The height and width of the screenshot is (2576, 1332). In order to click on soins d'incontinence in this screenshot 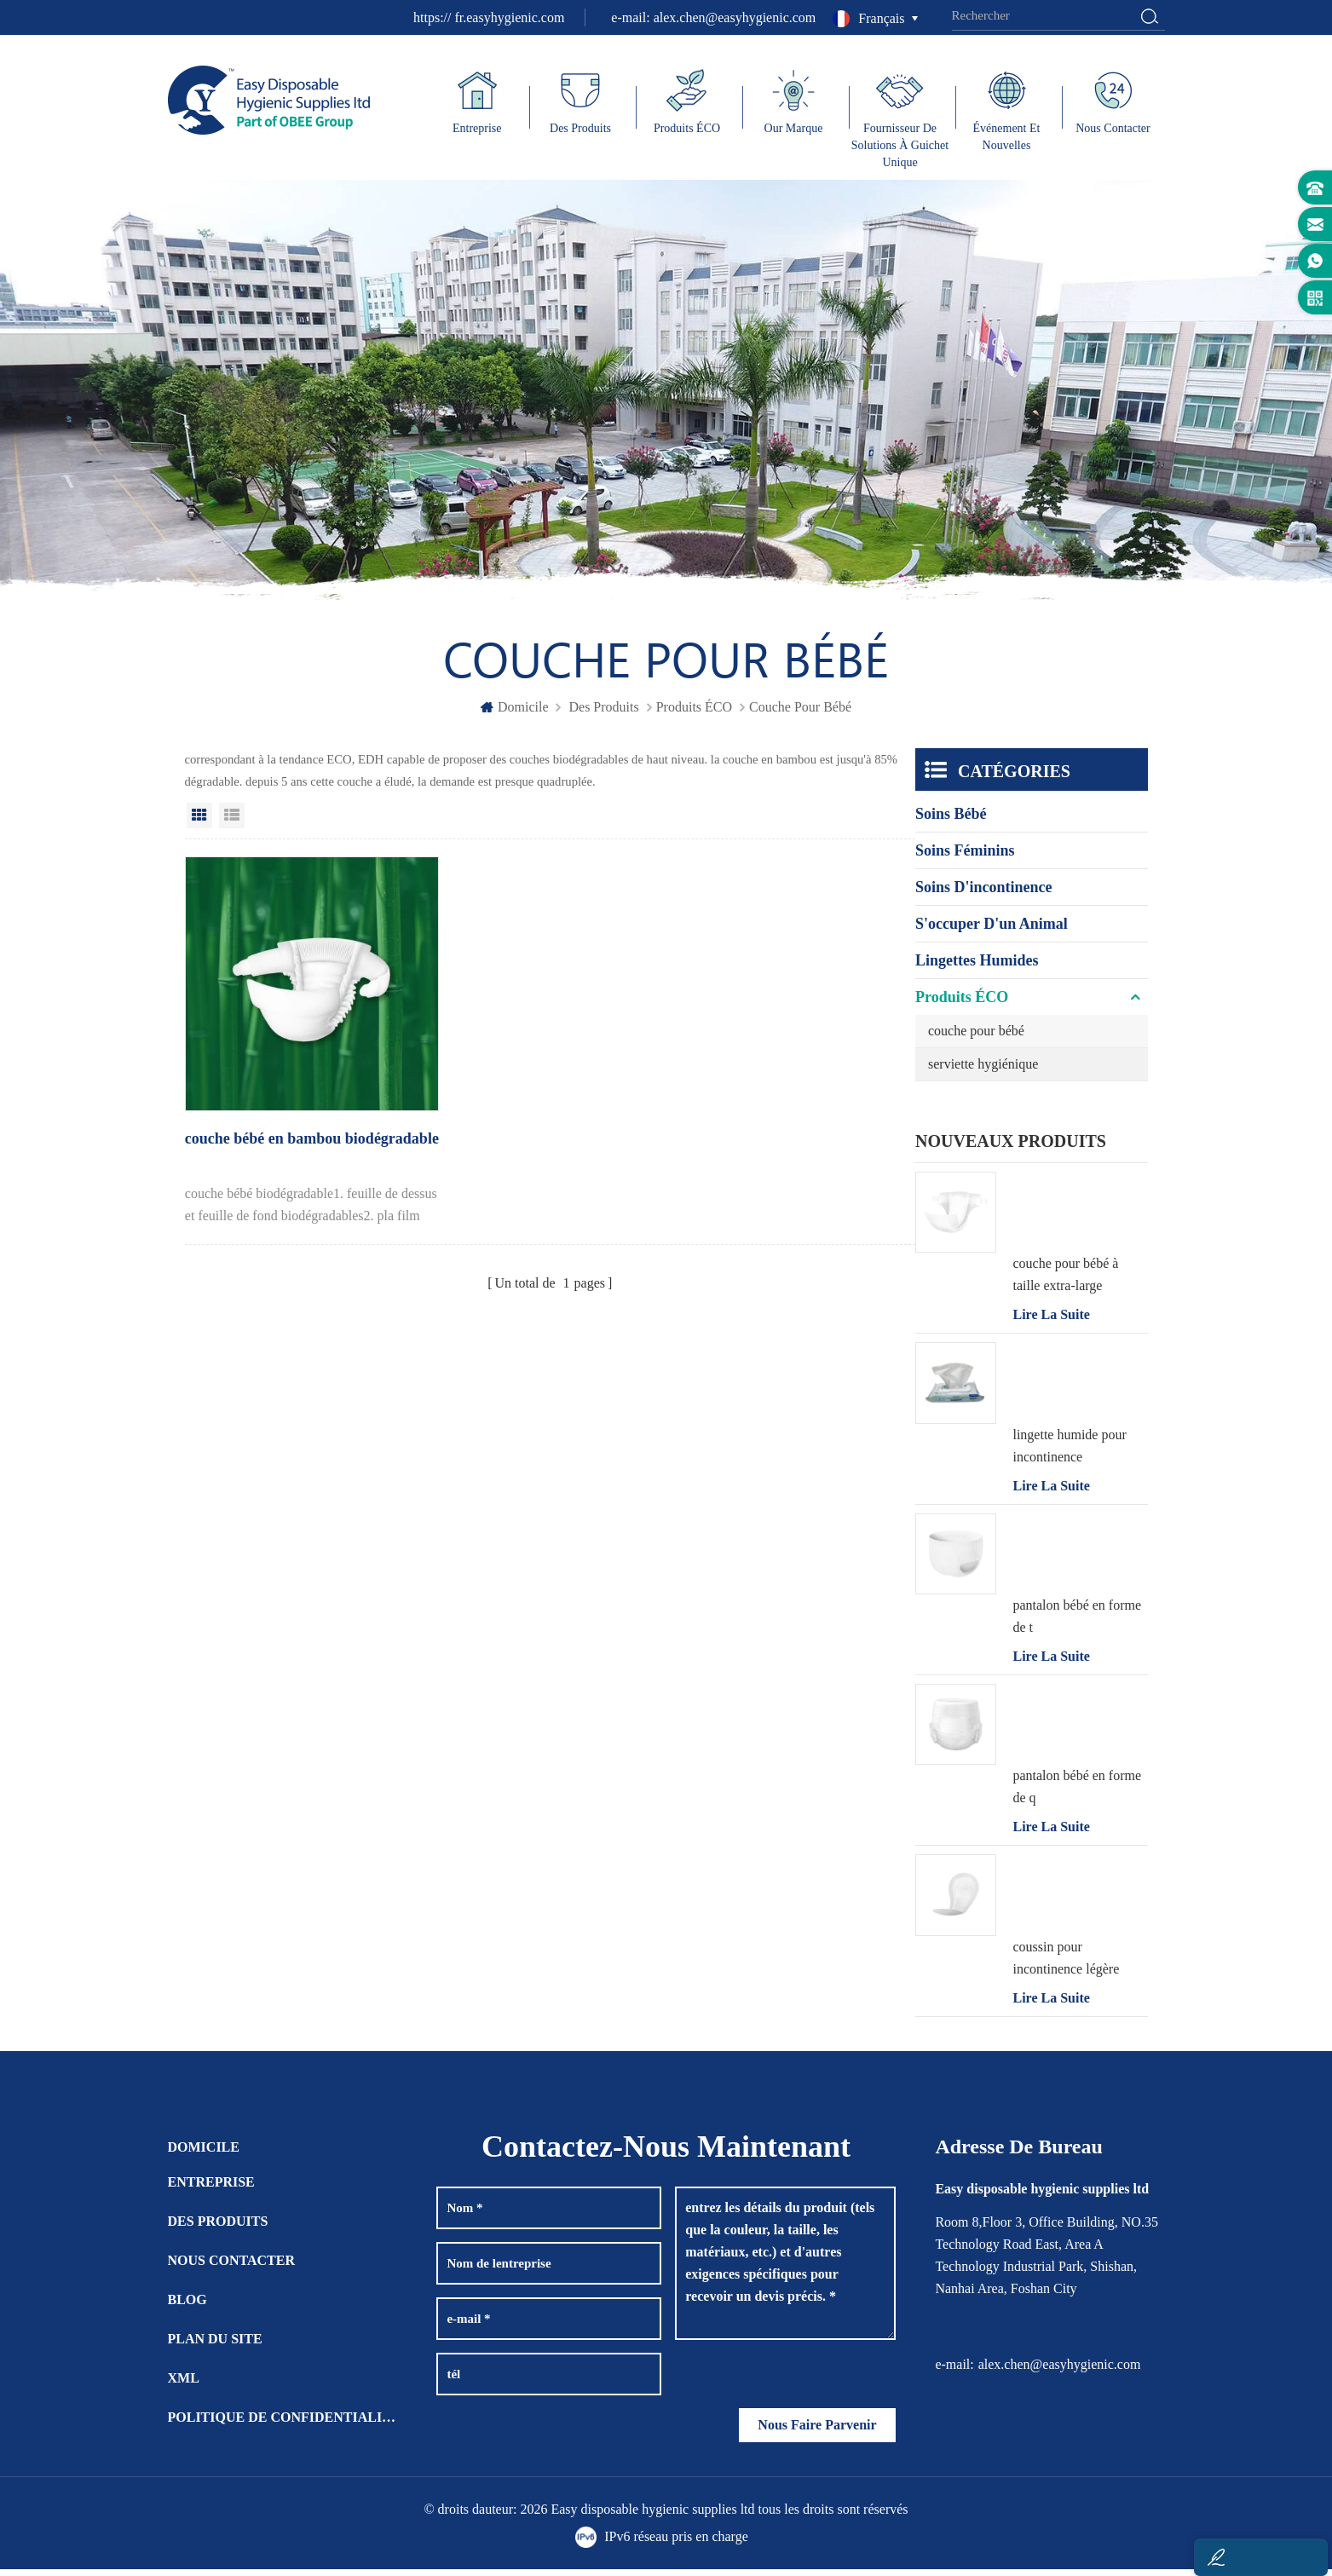, I will do `click(983, 893)`.